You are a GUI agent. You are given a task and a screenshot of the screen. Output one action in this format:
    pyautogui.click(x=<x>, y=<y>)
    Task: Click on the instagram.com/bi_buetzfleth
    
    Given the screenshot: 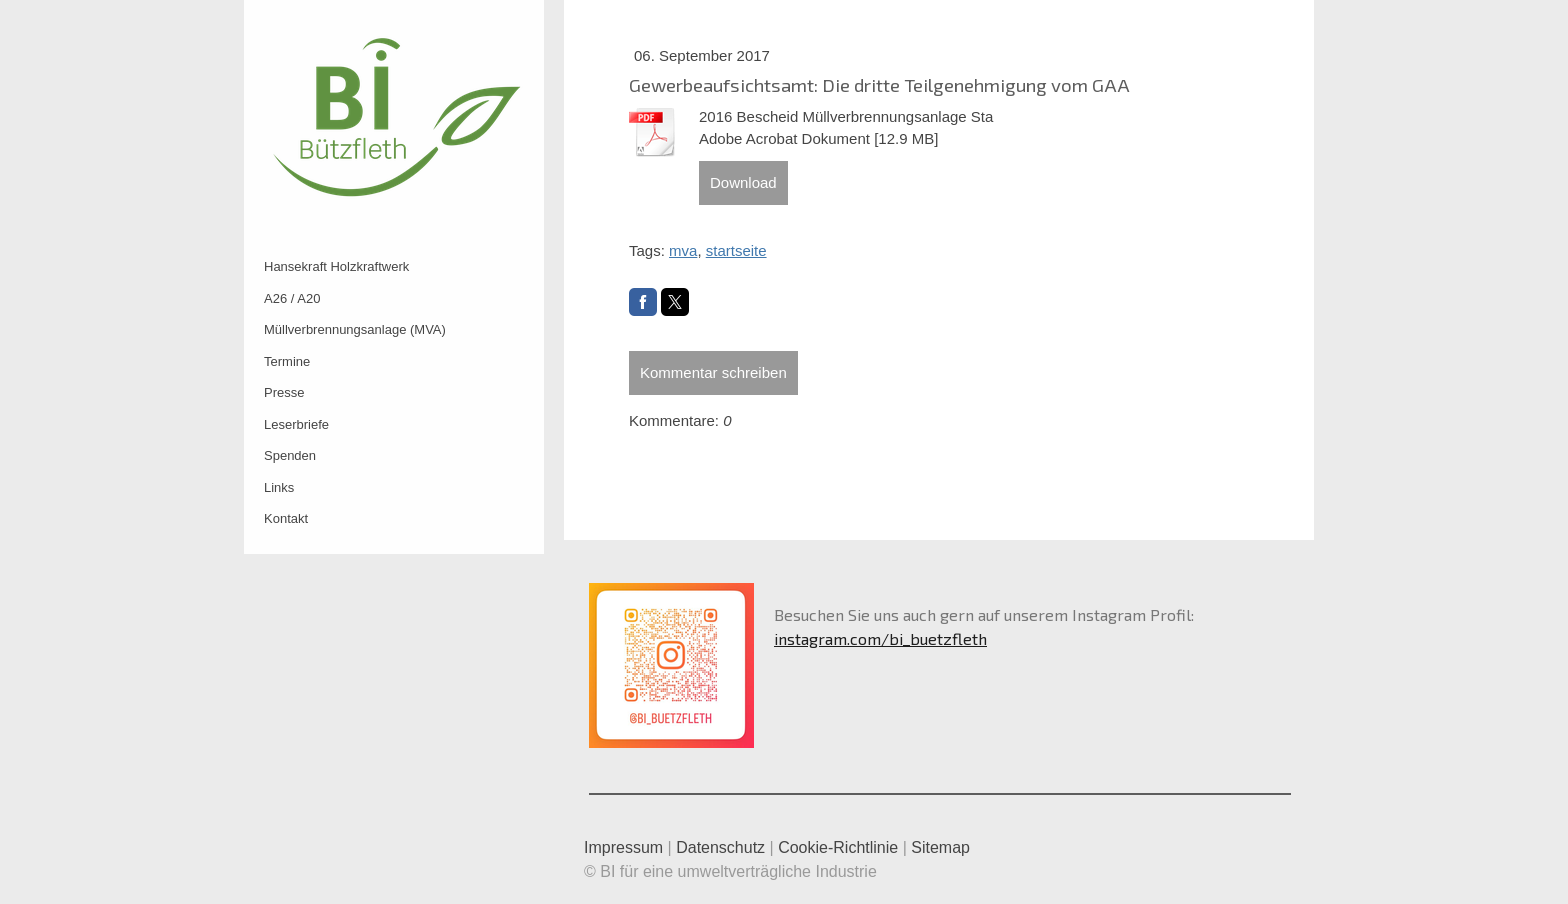 What is the action you would take?
    pyautogui.click(x=880, y=638)
    